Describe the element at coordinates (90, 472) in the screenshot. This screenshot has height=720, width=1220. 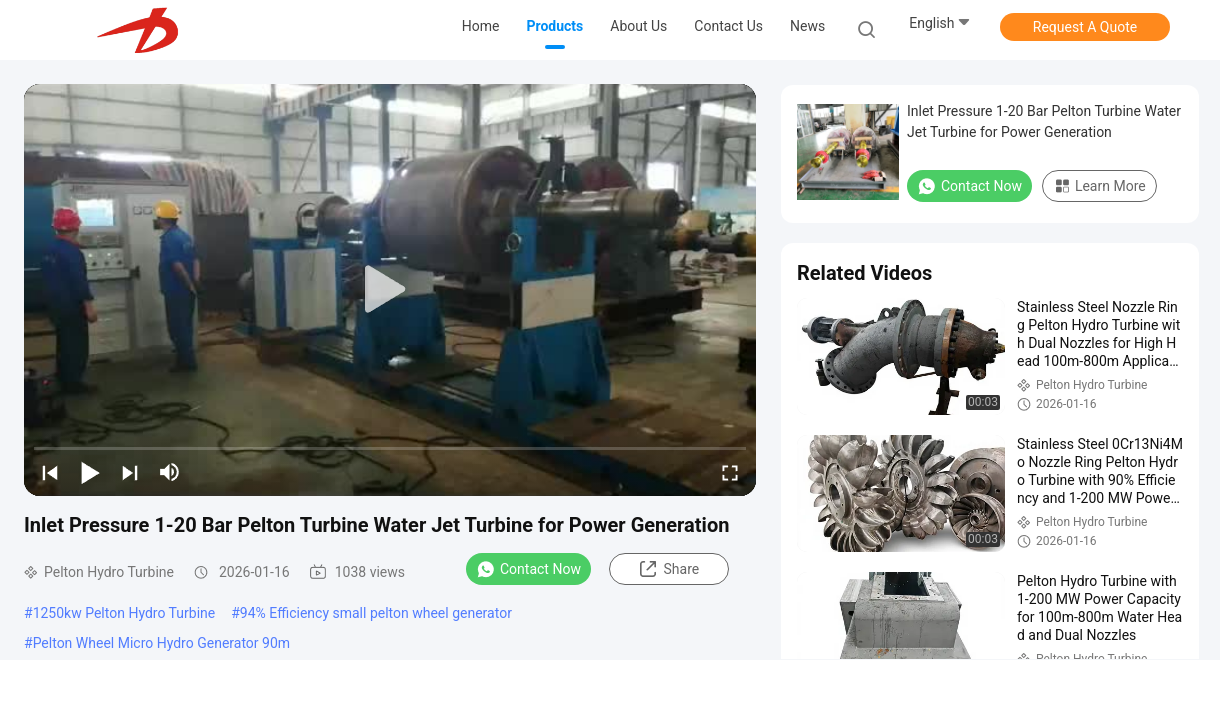
I see `[play/pause]` at that location.